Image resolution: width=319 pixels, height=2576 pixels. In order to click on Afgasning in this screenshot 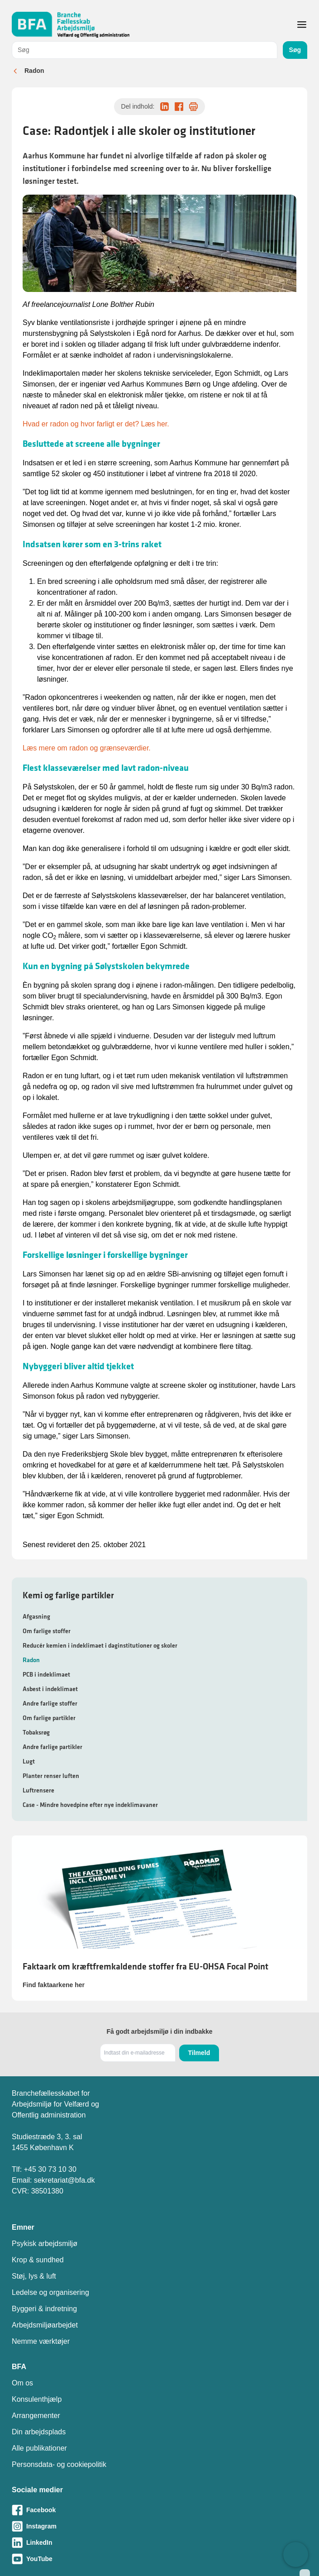, I will do `click(36, 1616)`.